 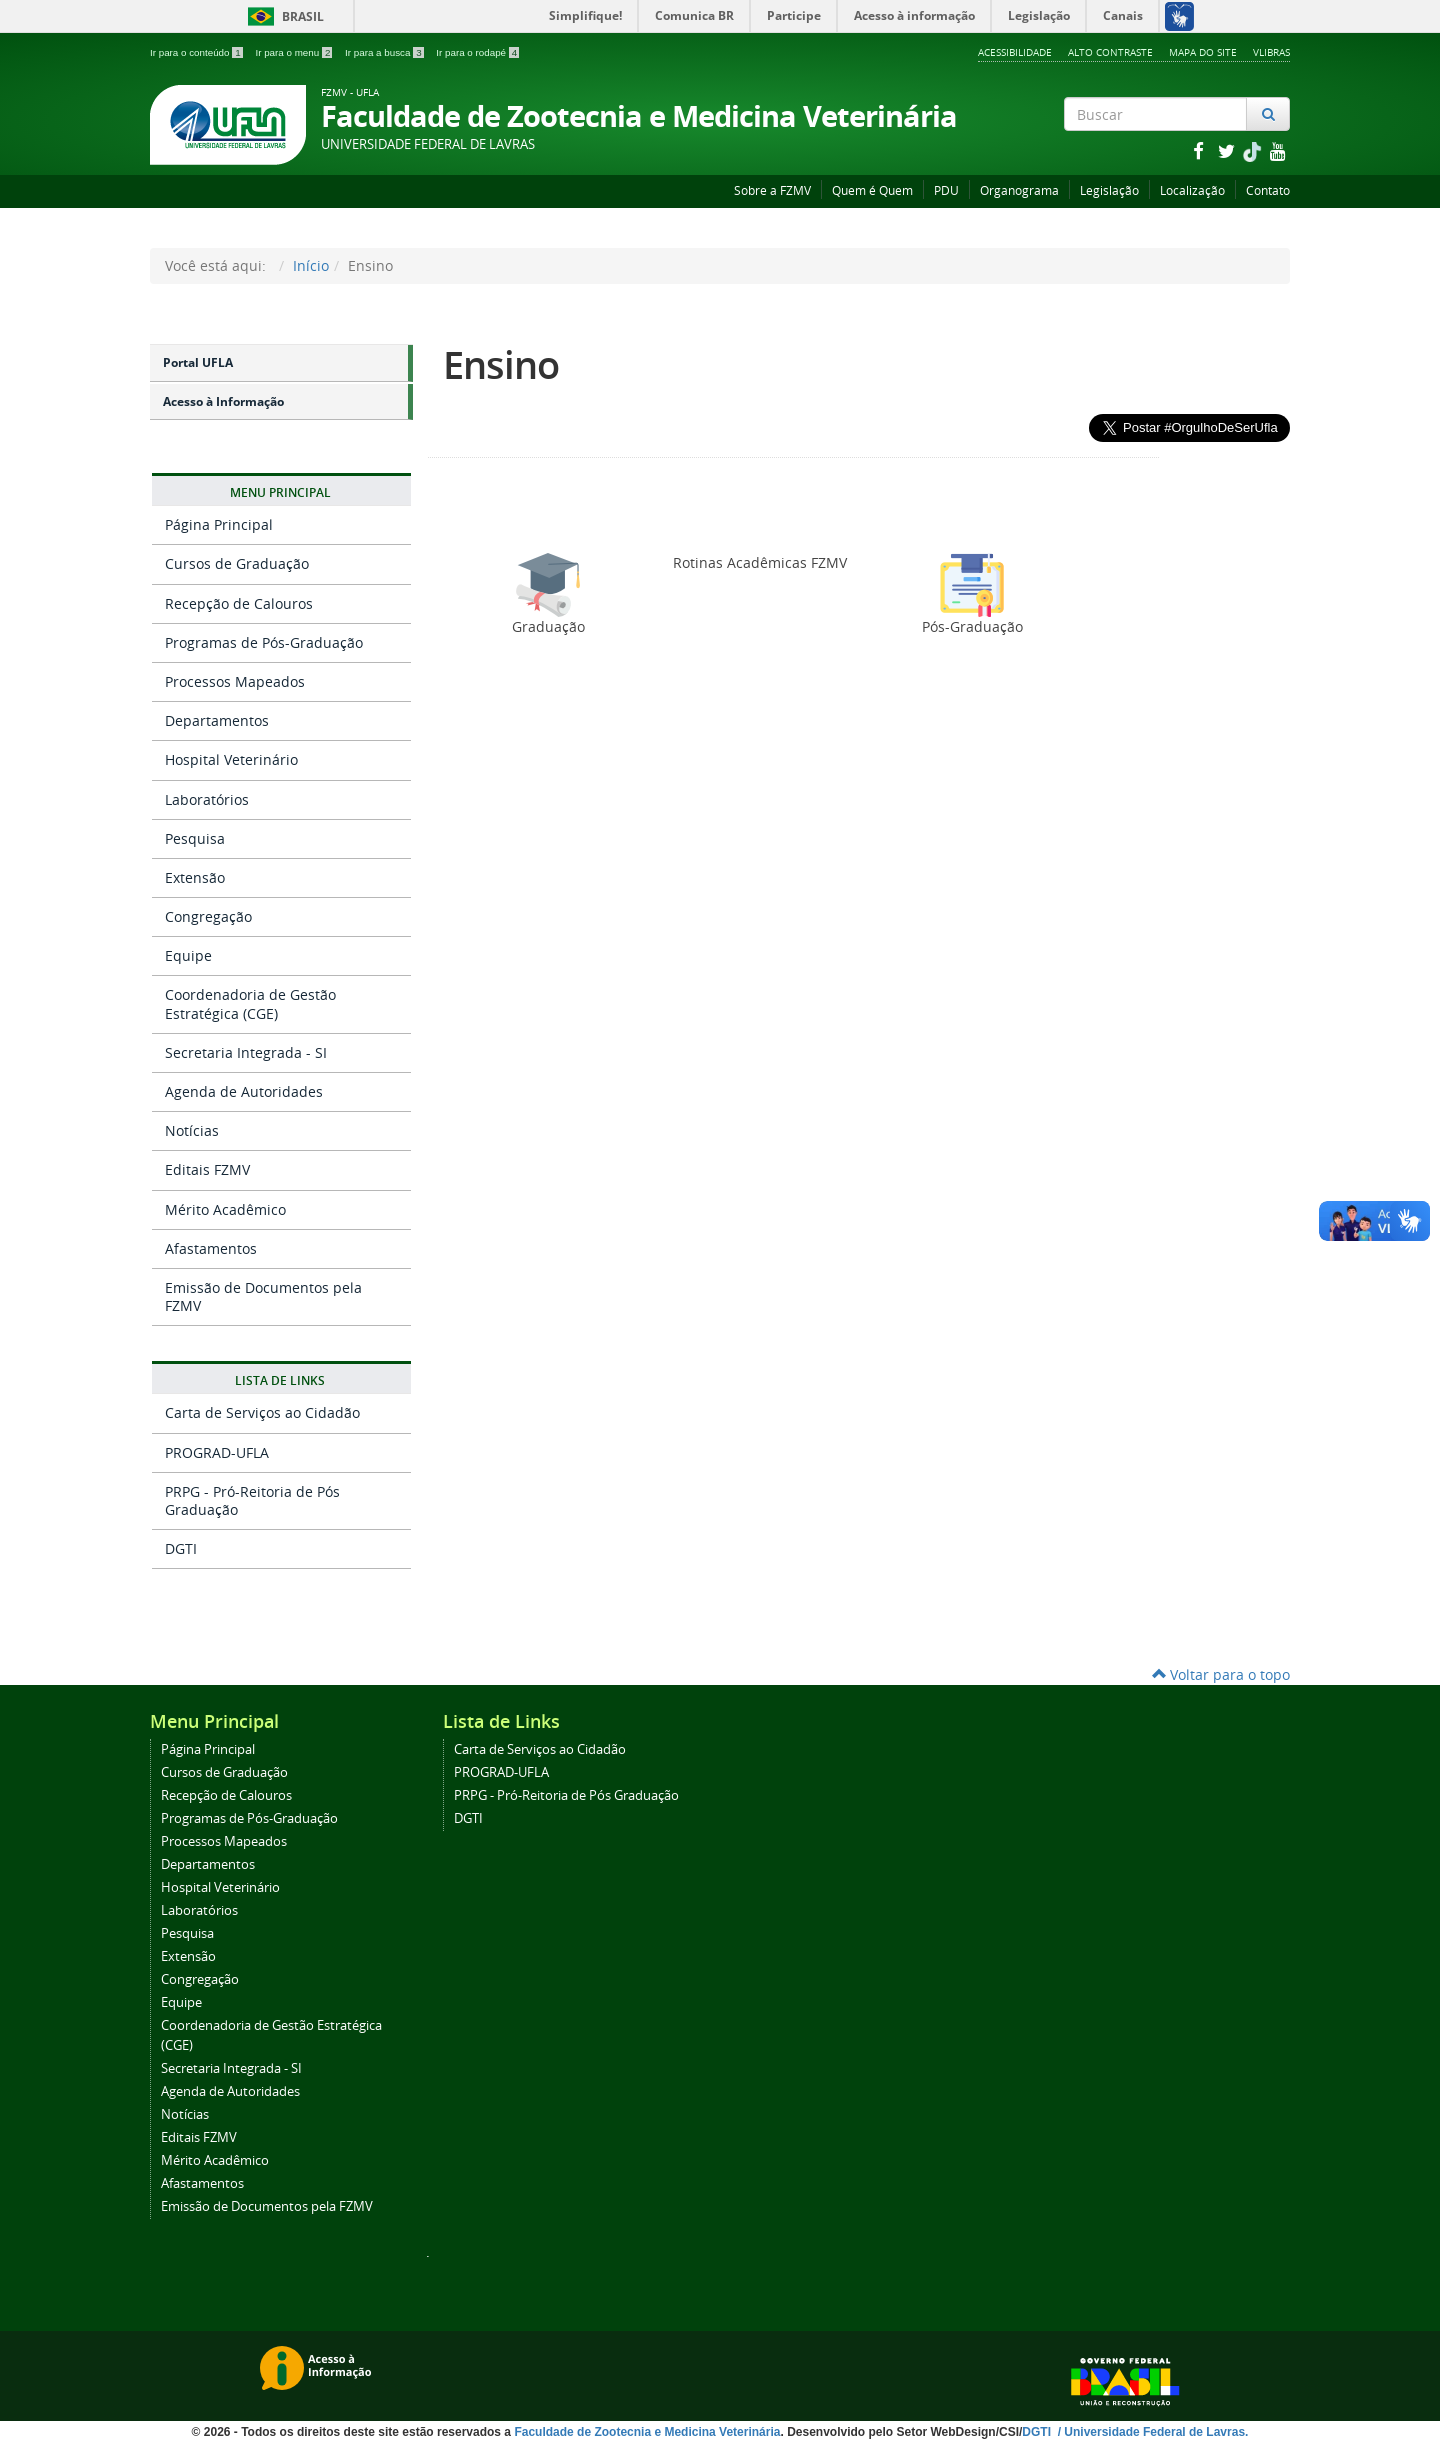 I want to click on Ir para o menu, so click(x=295, y=52).